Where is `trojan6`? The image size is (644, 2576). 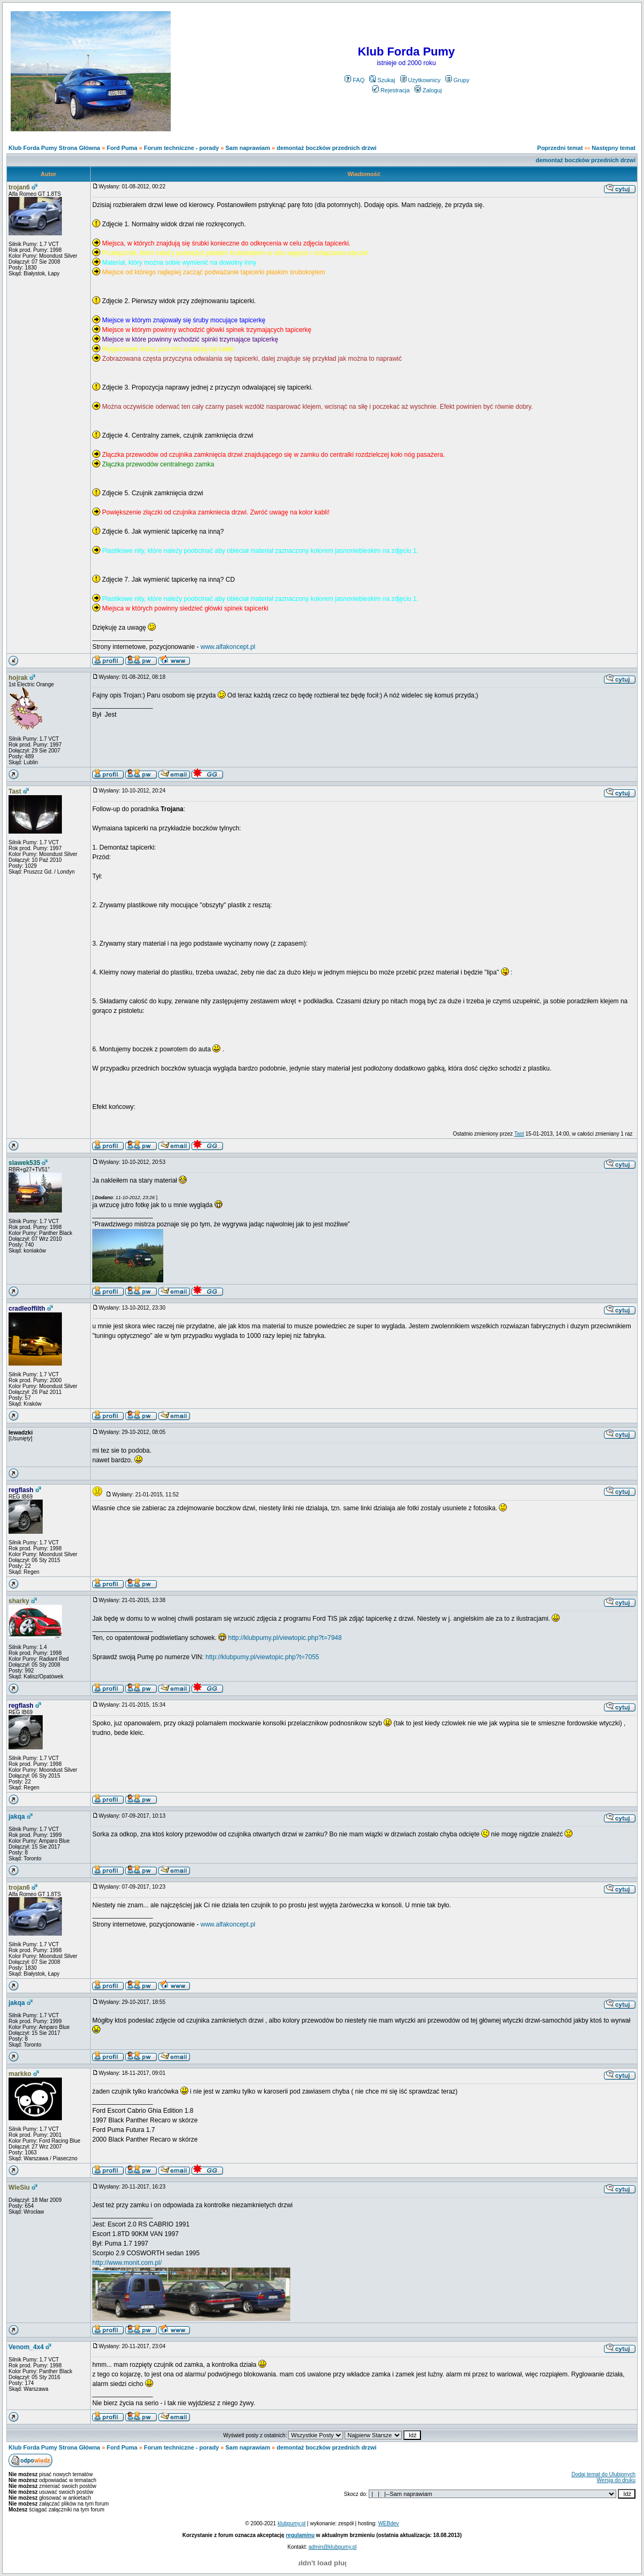
trojan6 is located at coordinates (19, 187).